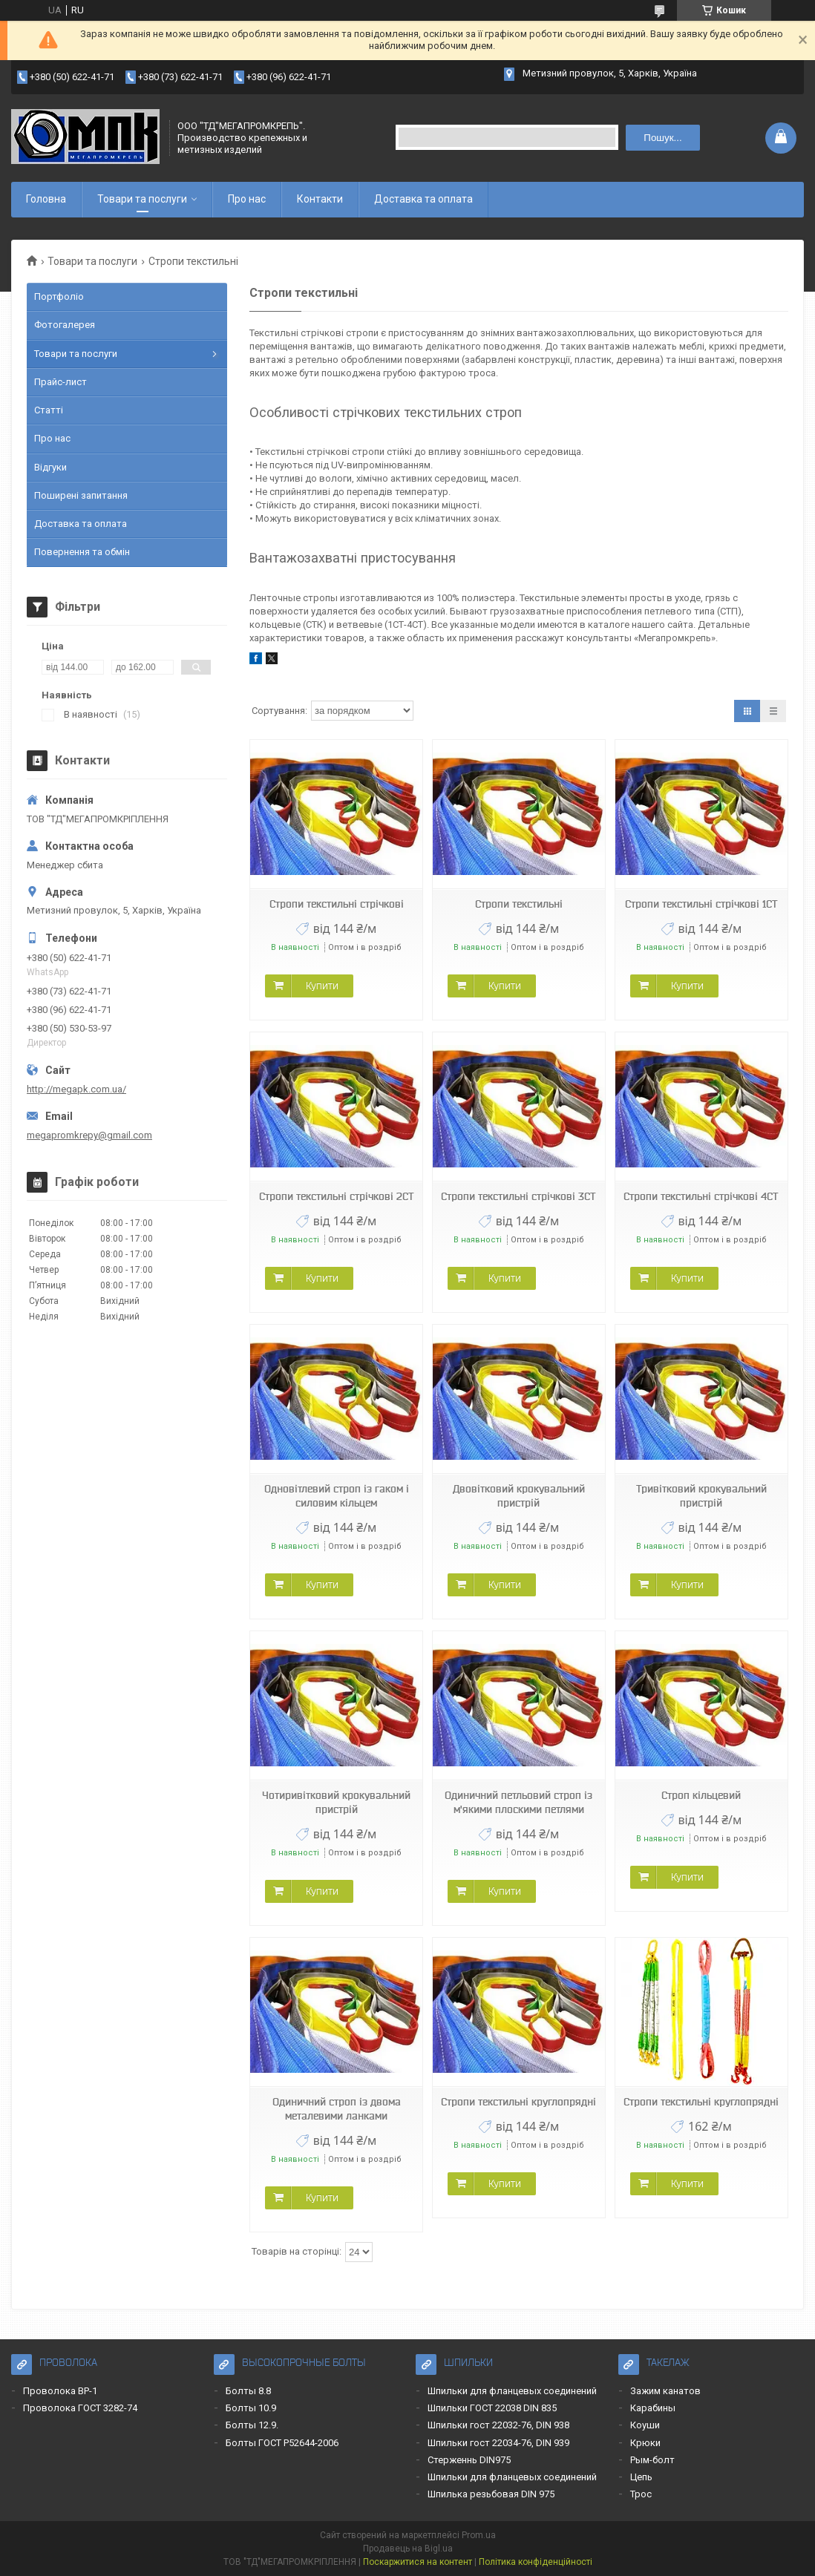  I want to click on Стропи текстильні круглопрядні, so click(518, 2102).